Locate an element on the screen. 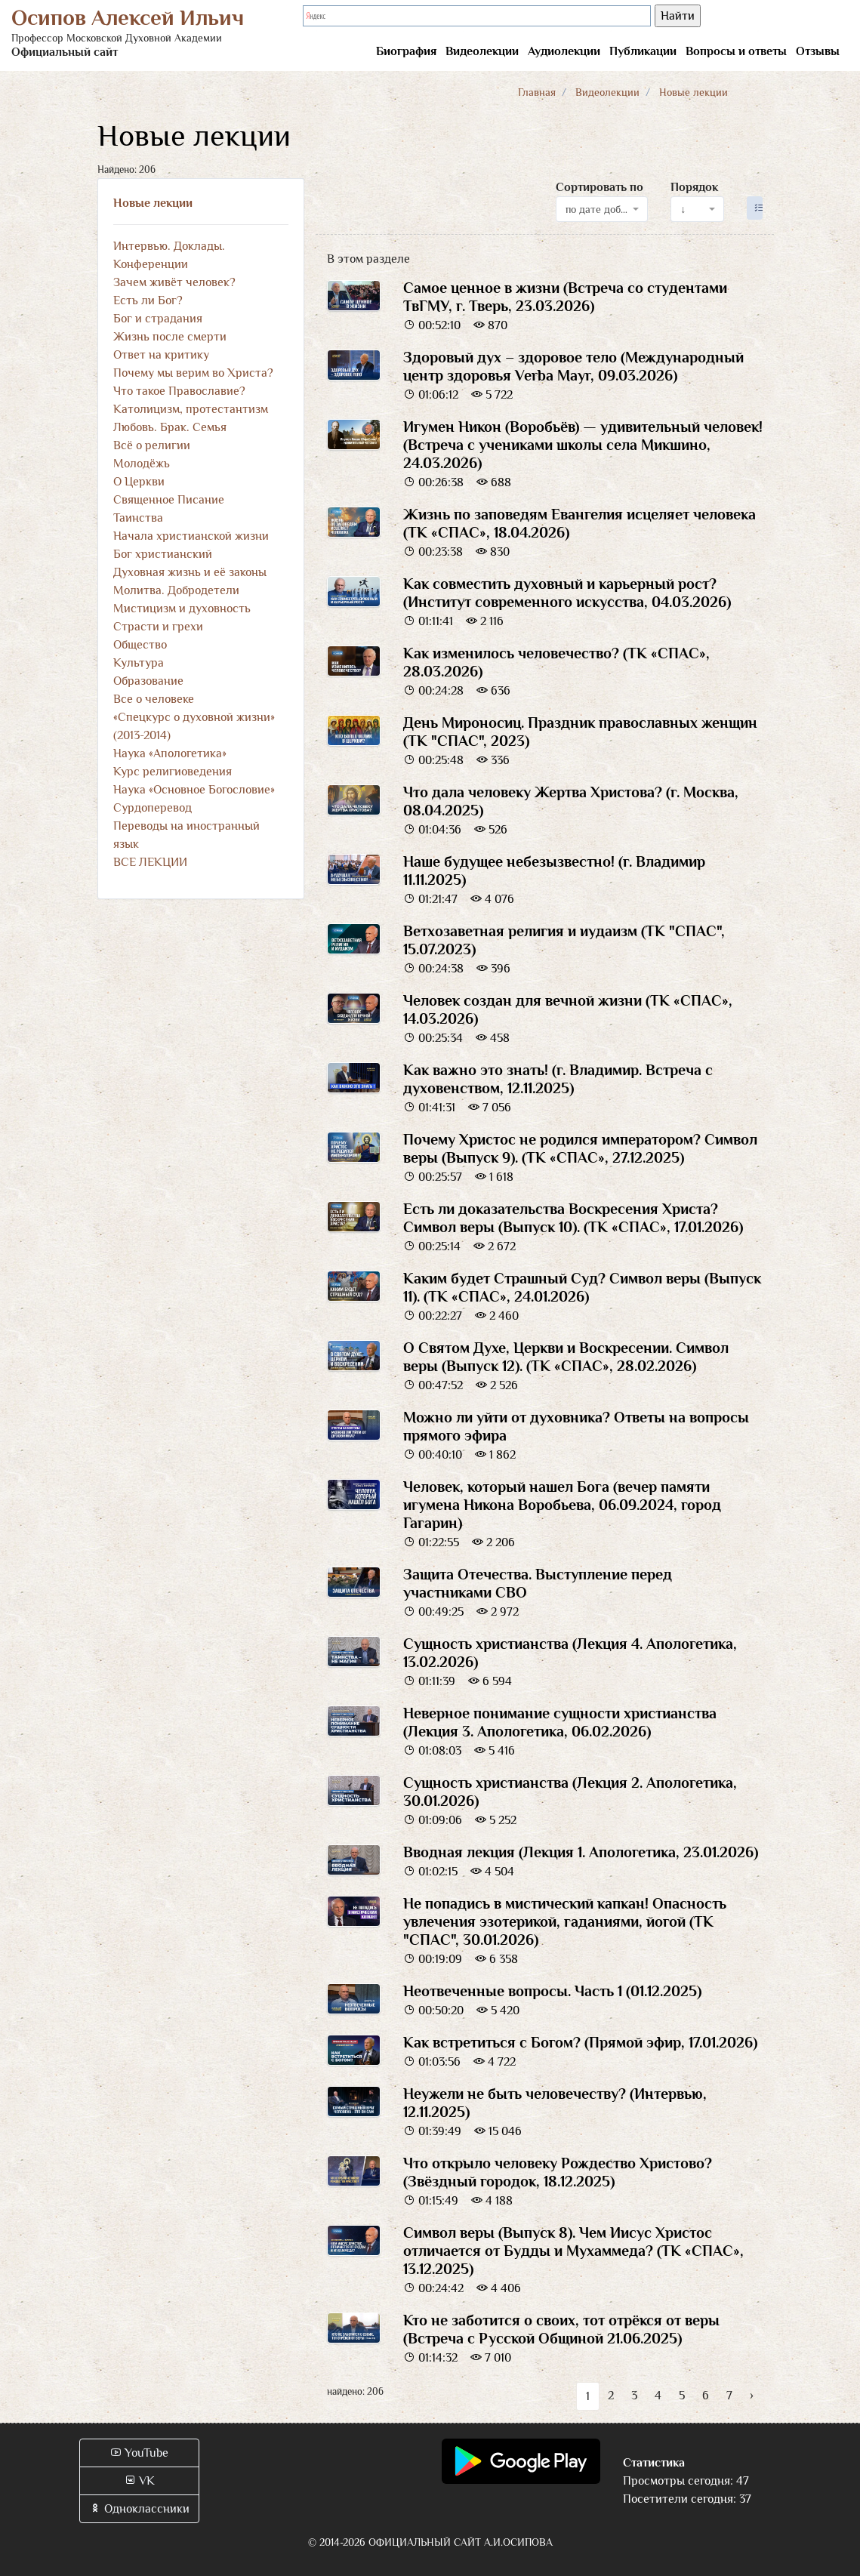  Почему мы верим во Христа? is located at coordinates (193, 373).